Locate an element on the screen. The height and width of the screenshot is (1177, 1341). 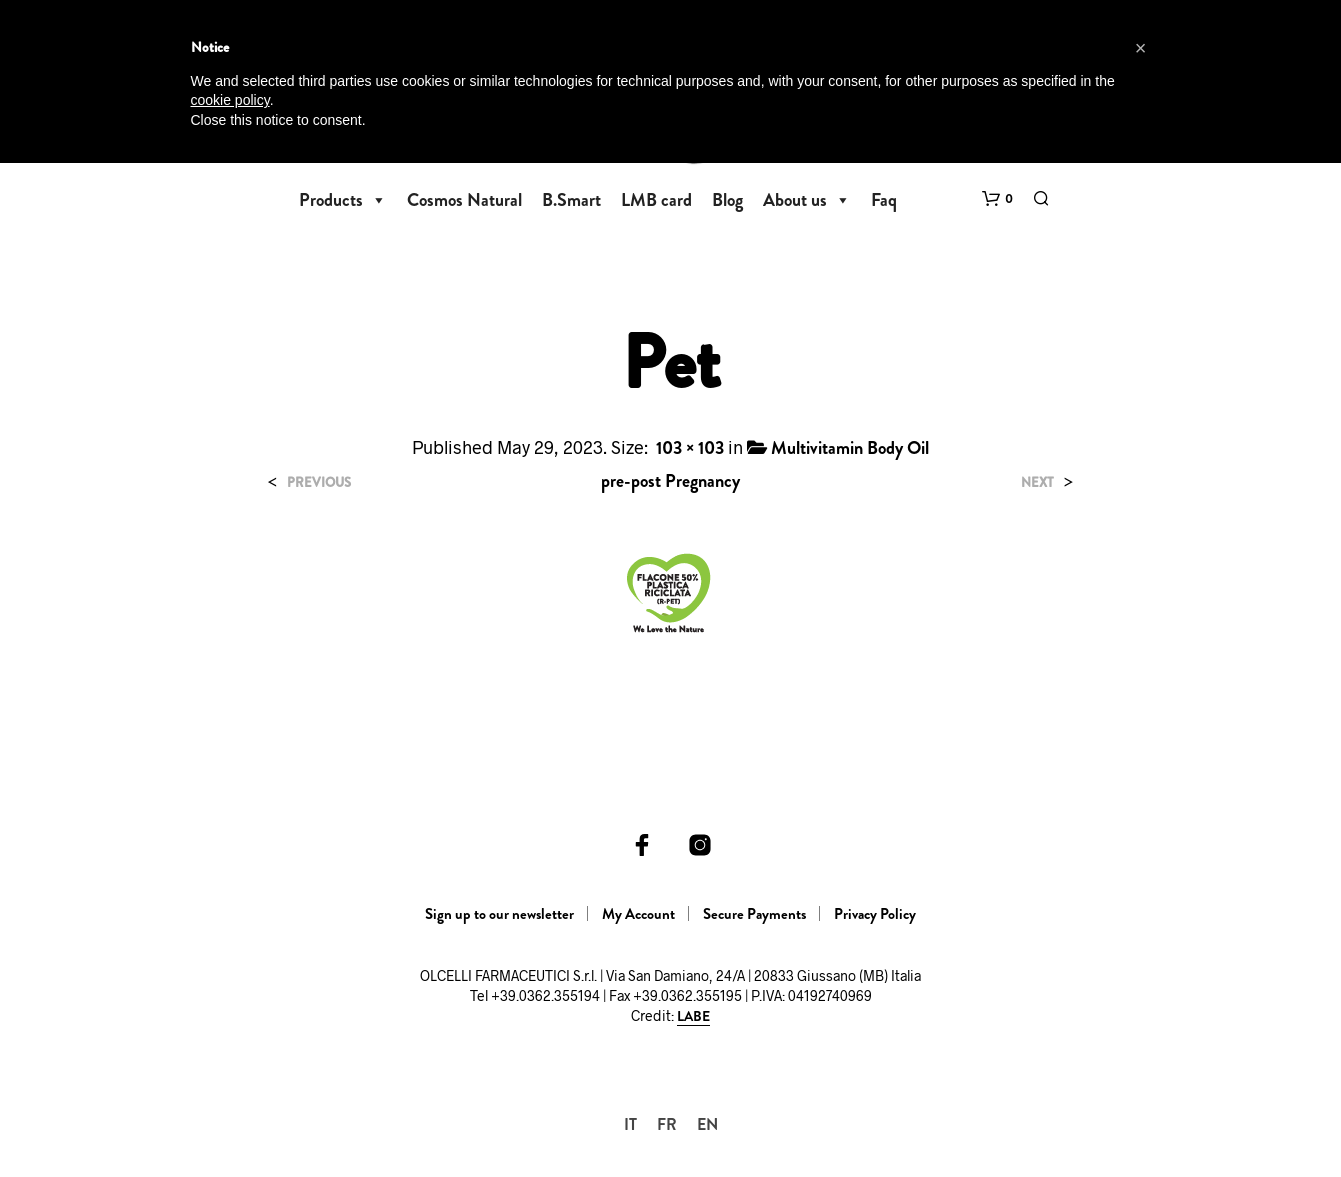
103 × 103 is located at coordinates (690, 448).